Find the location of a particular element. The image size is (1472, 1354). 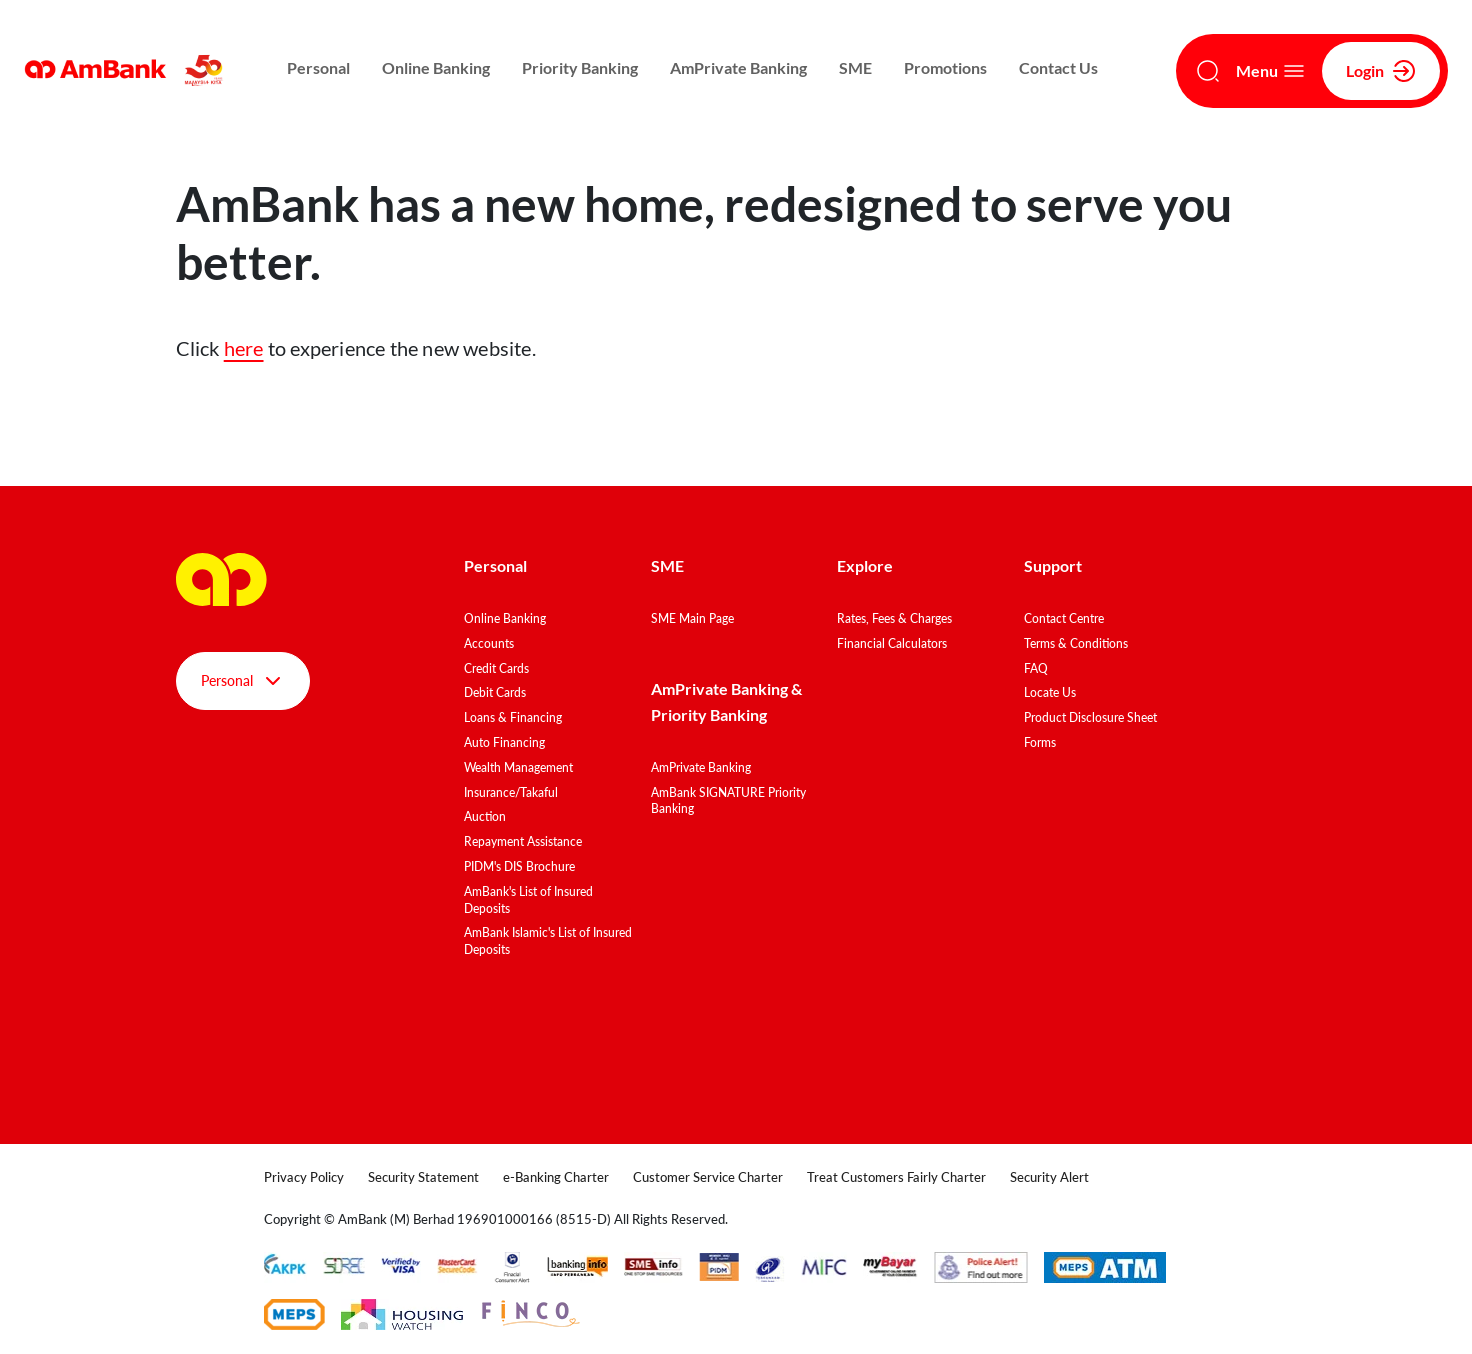

Security Statement is located at coordinates (423, 1177).